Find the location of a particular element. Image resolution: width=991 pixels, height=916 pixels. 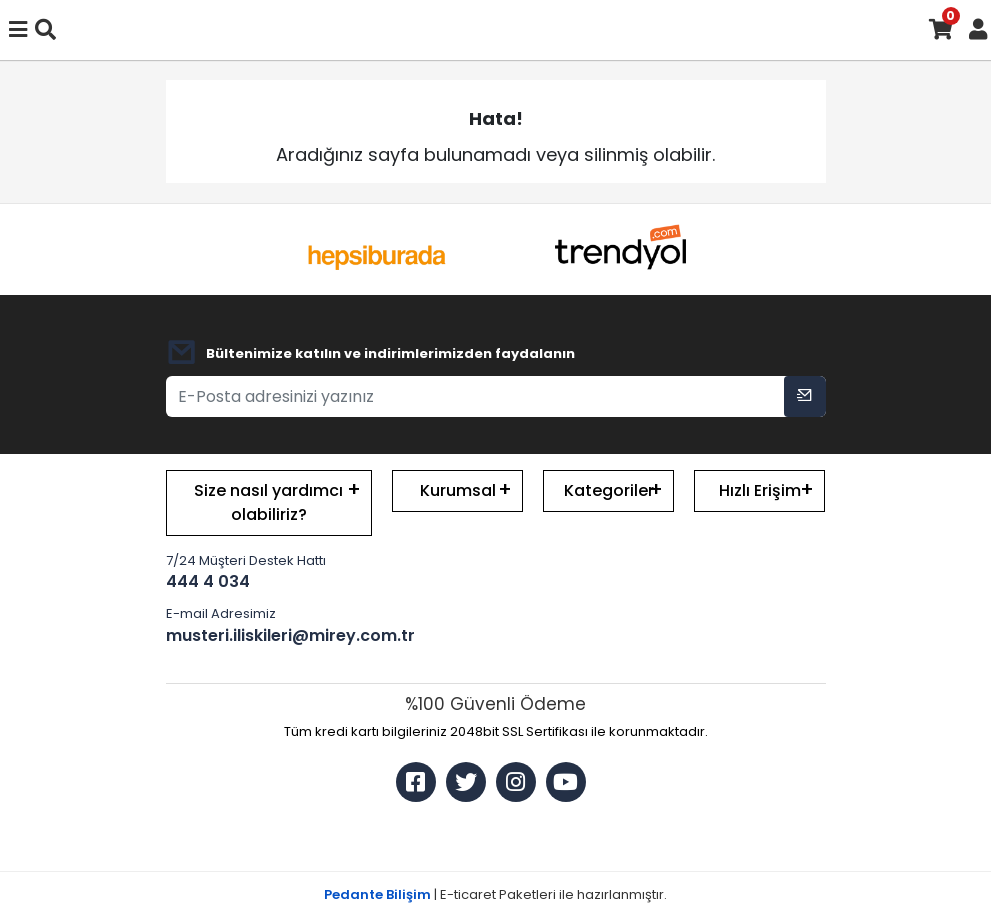

| E-ticaret Paketleri ile hazırlanmıştır. is located at coordinates (495, 894).